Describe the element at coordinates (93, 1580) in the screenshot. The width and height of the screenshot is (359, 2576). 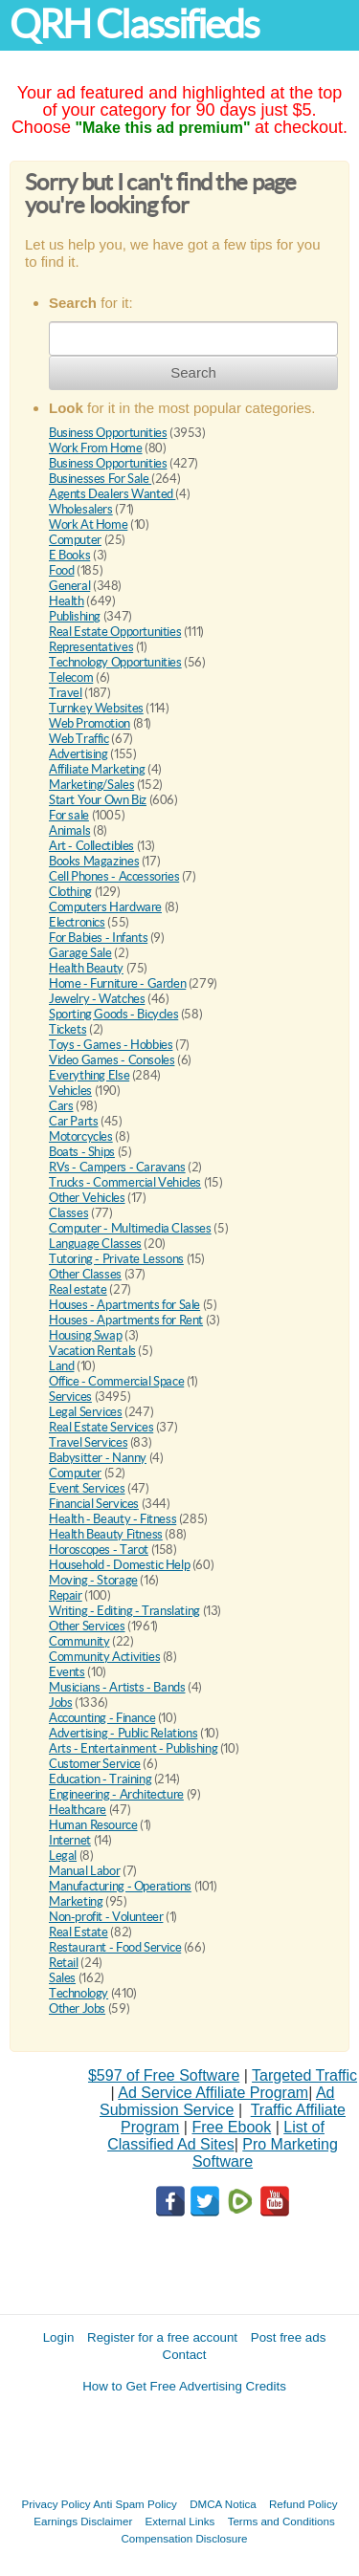
I see `Moving - Storage` at that location.